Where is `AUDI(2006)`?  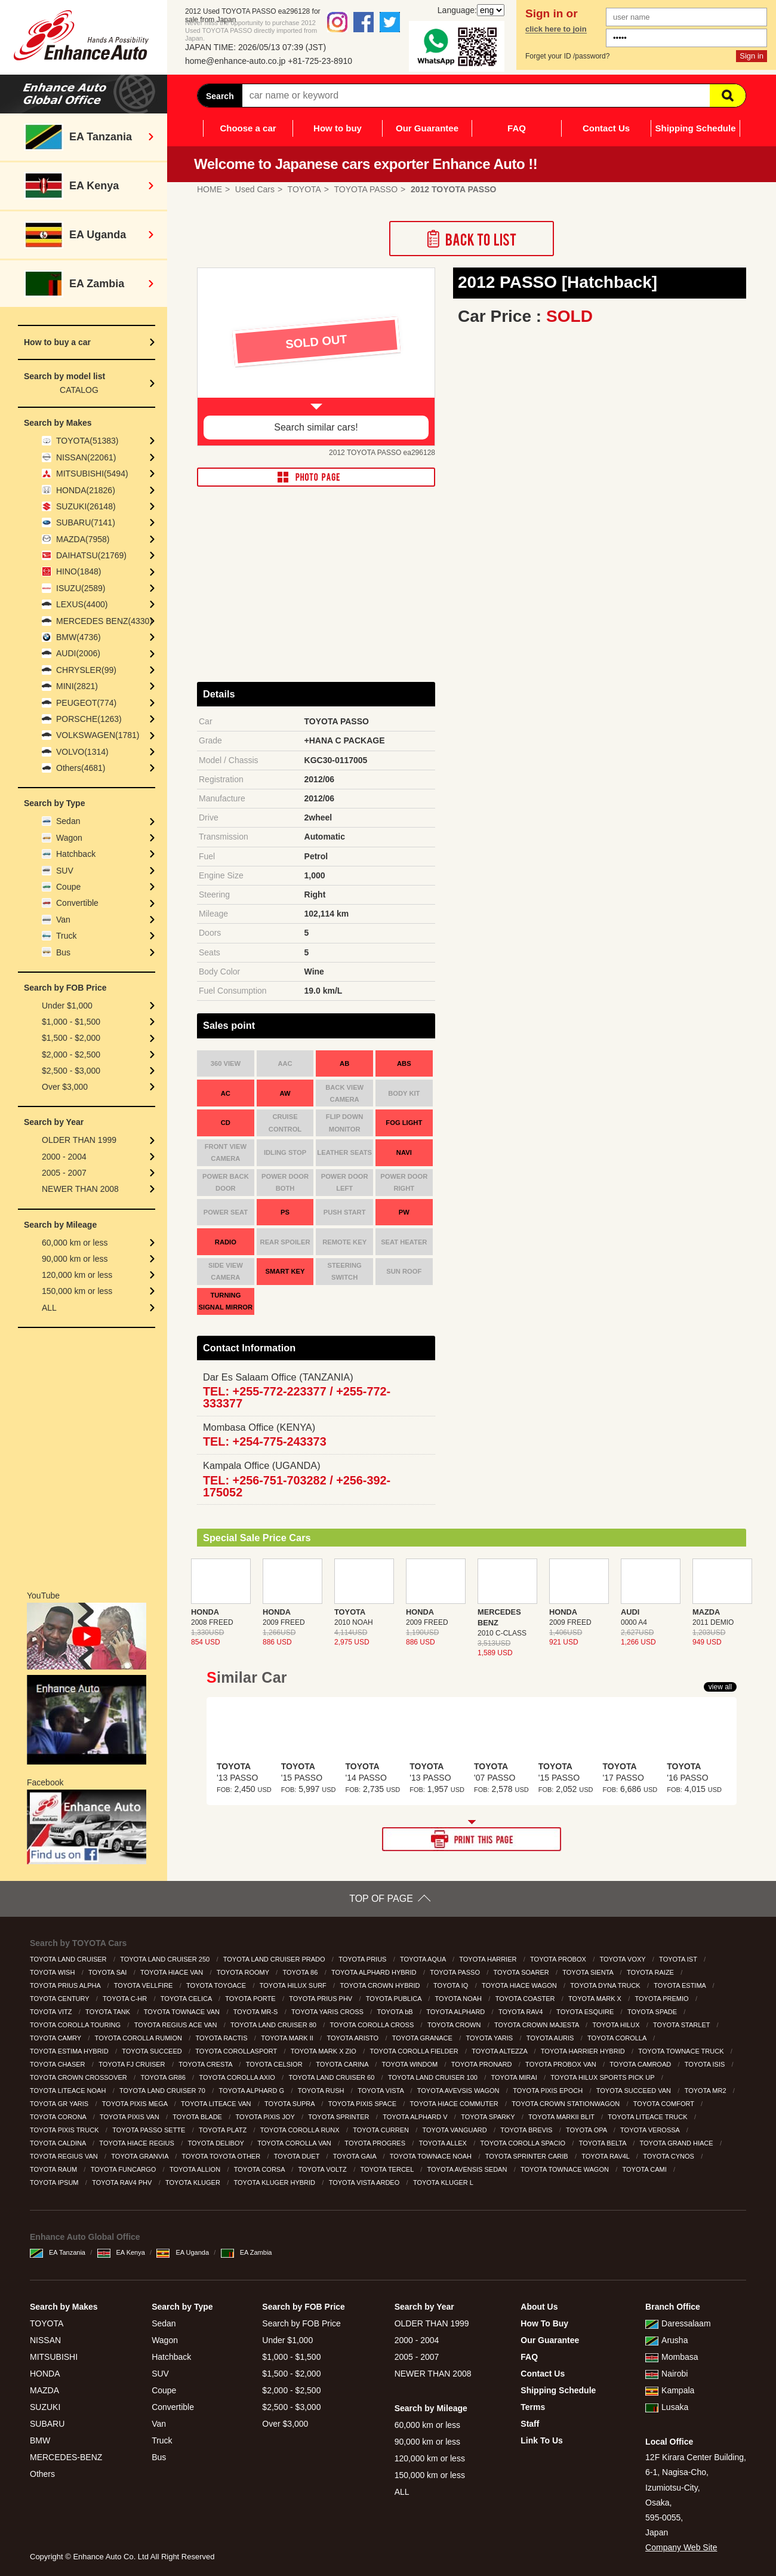 AUDI(2006) is located at coordinates (78, 653).